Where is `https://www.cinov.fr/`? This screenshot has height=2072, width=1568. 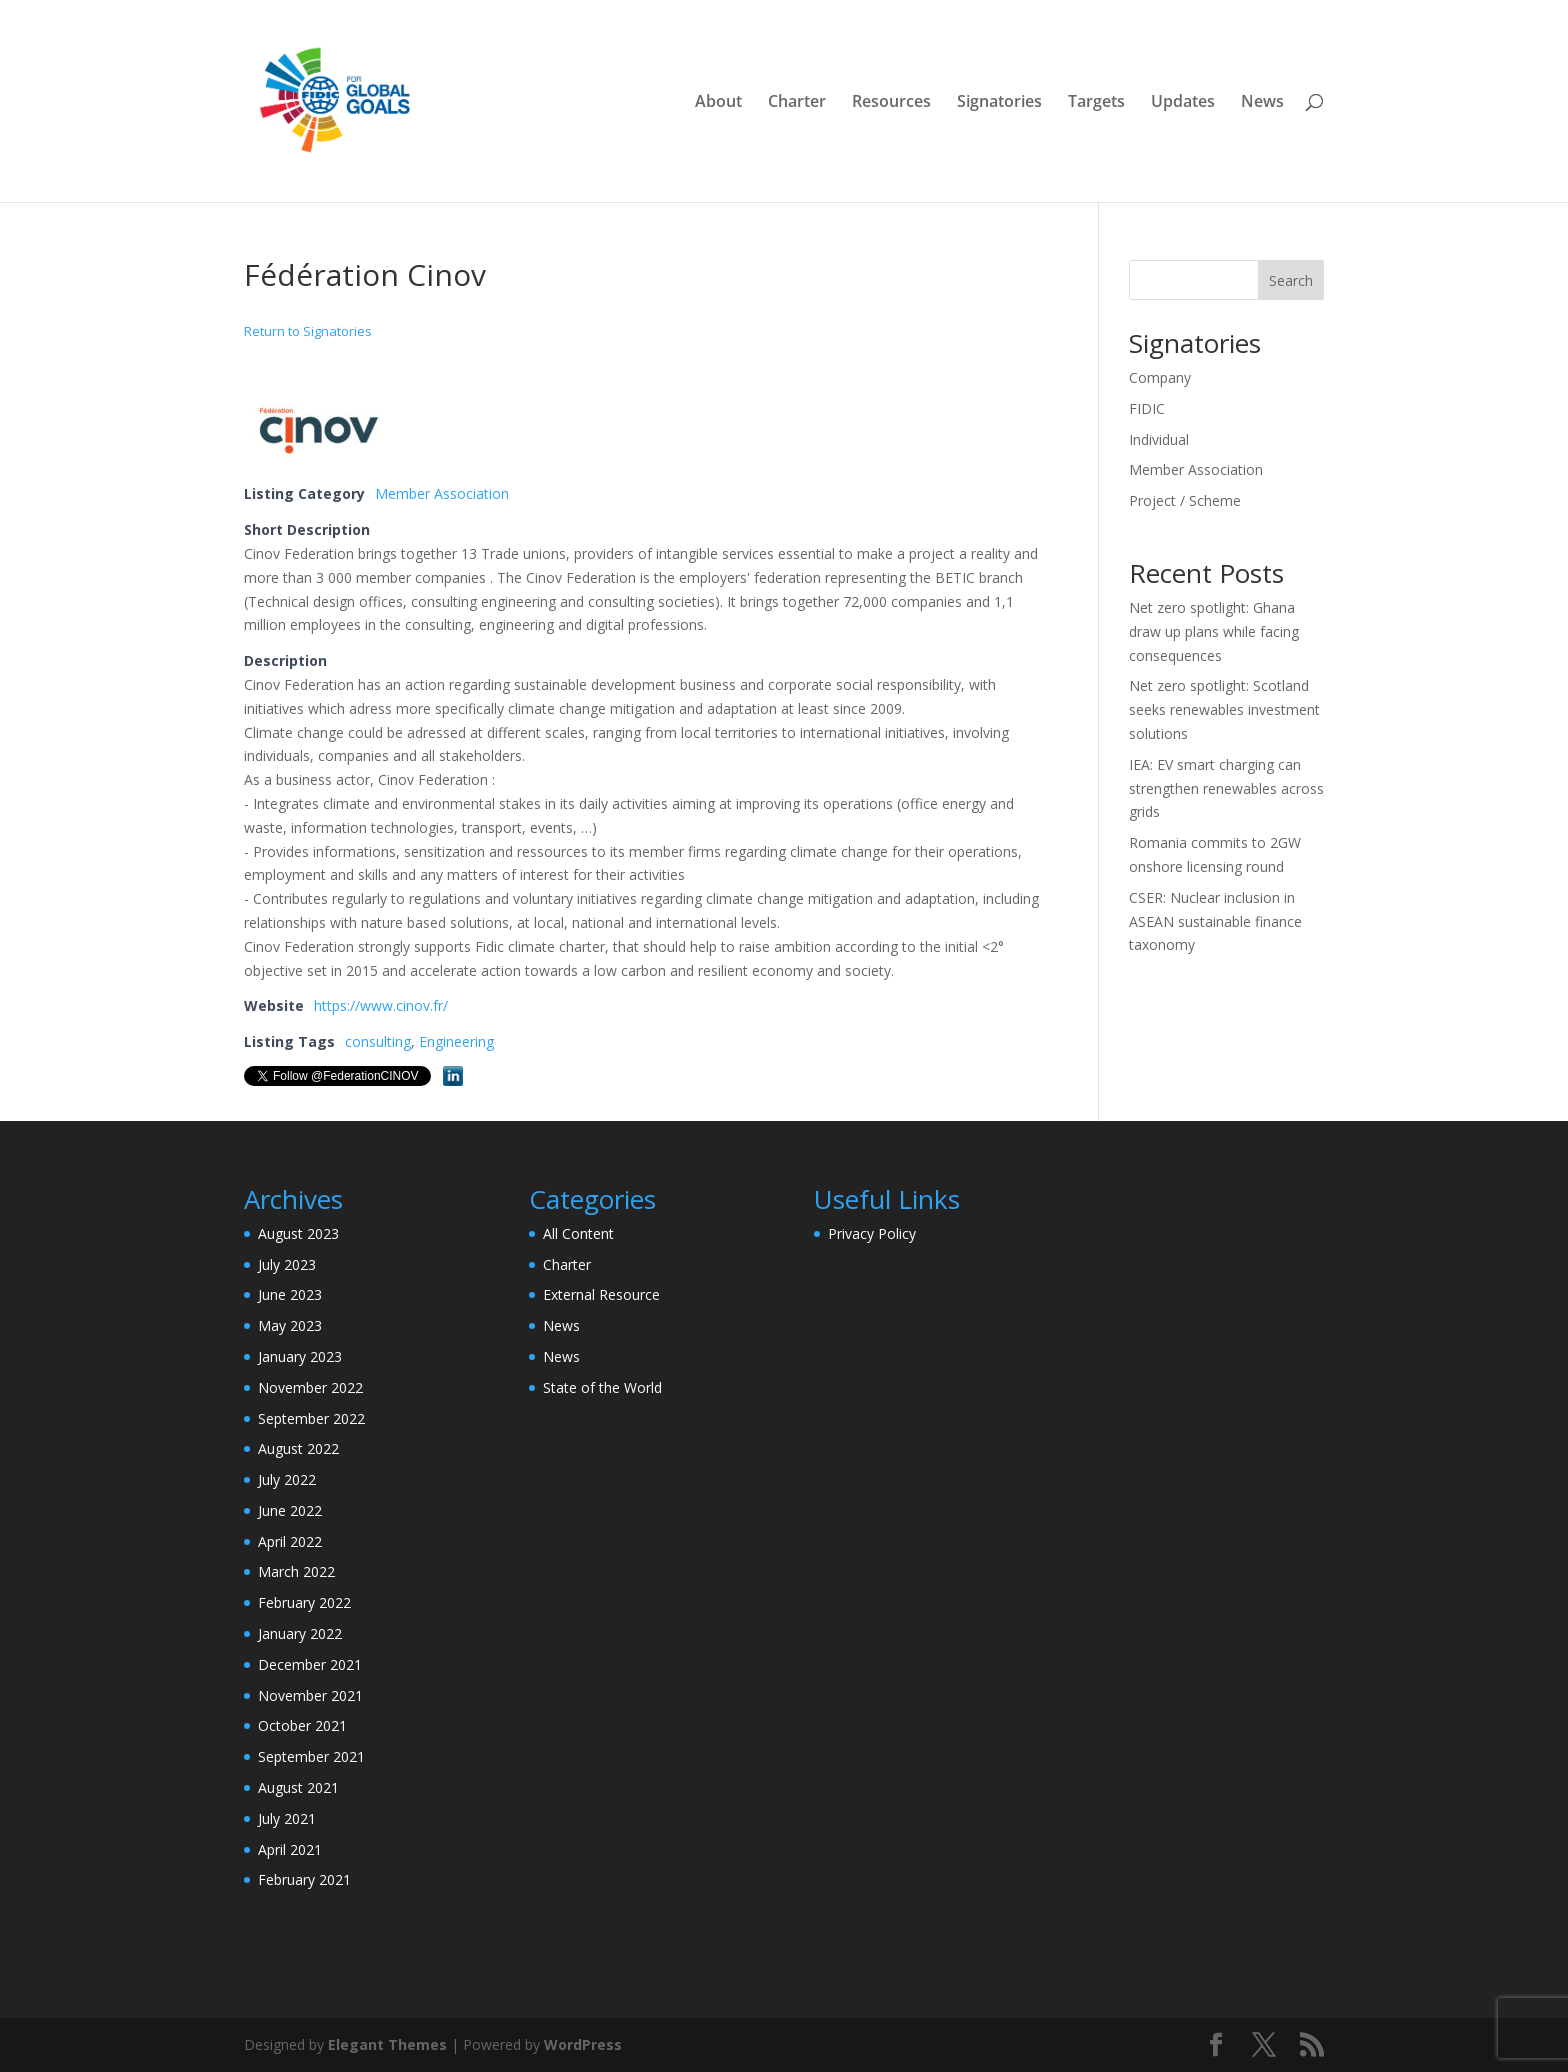 https://www.cinov.fr/ is located at coordinates (381, 1005).